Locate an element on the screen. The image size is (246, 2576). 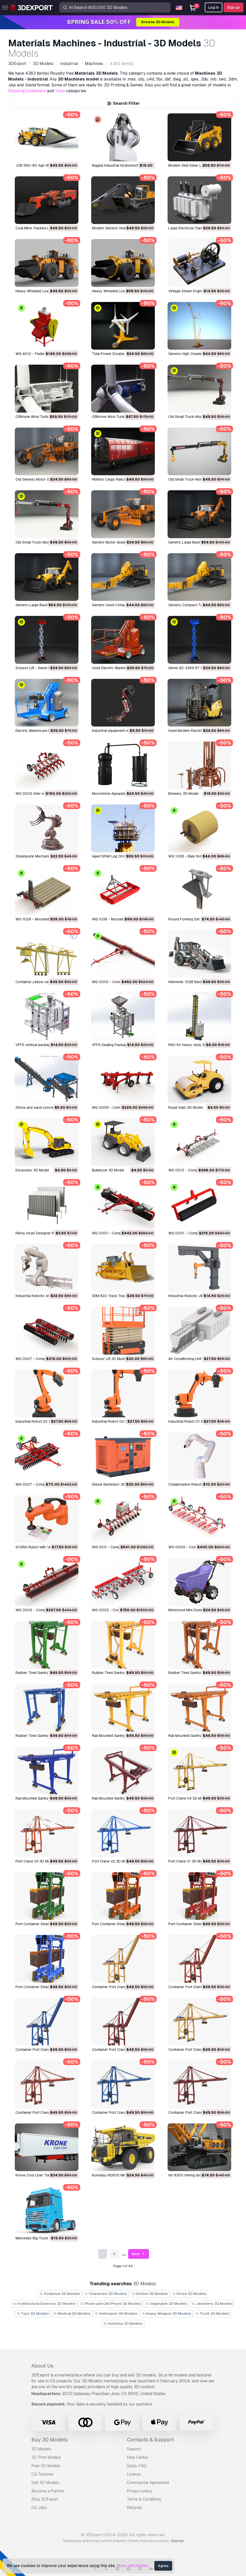
Toys 3D Models is located at coordinates (33, 2313).